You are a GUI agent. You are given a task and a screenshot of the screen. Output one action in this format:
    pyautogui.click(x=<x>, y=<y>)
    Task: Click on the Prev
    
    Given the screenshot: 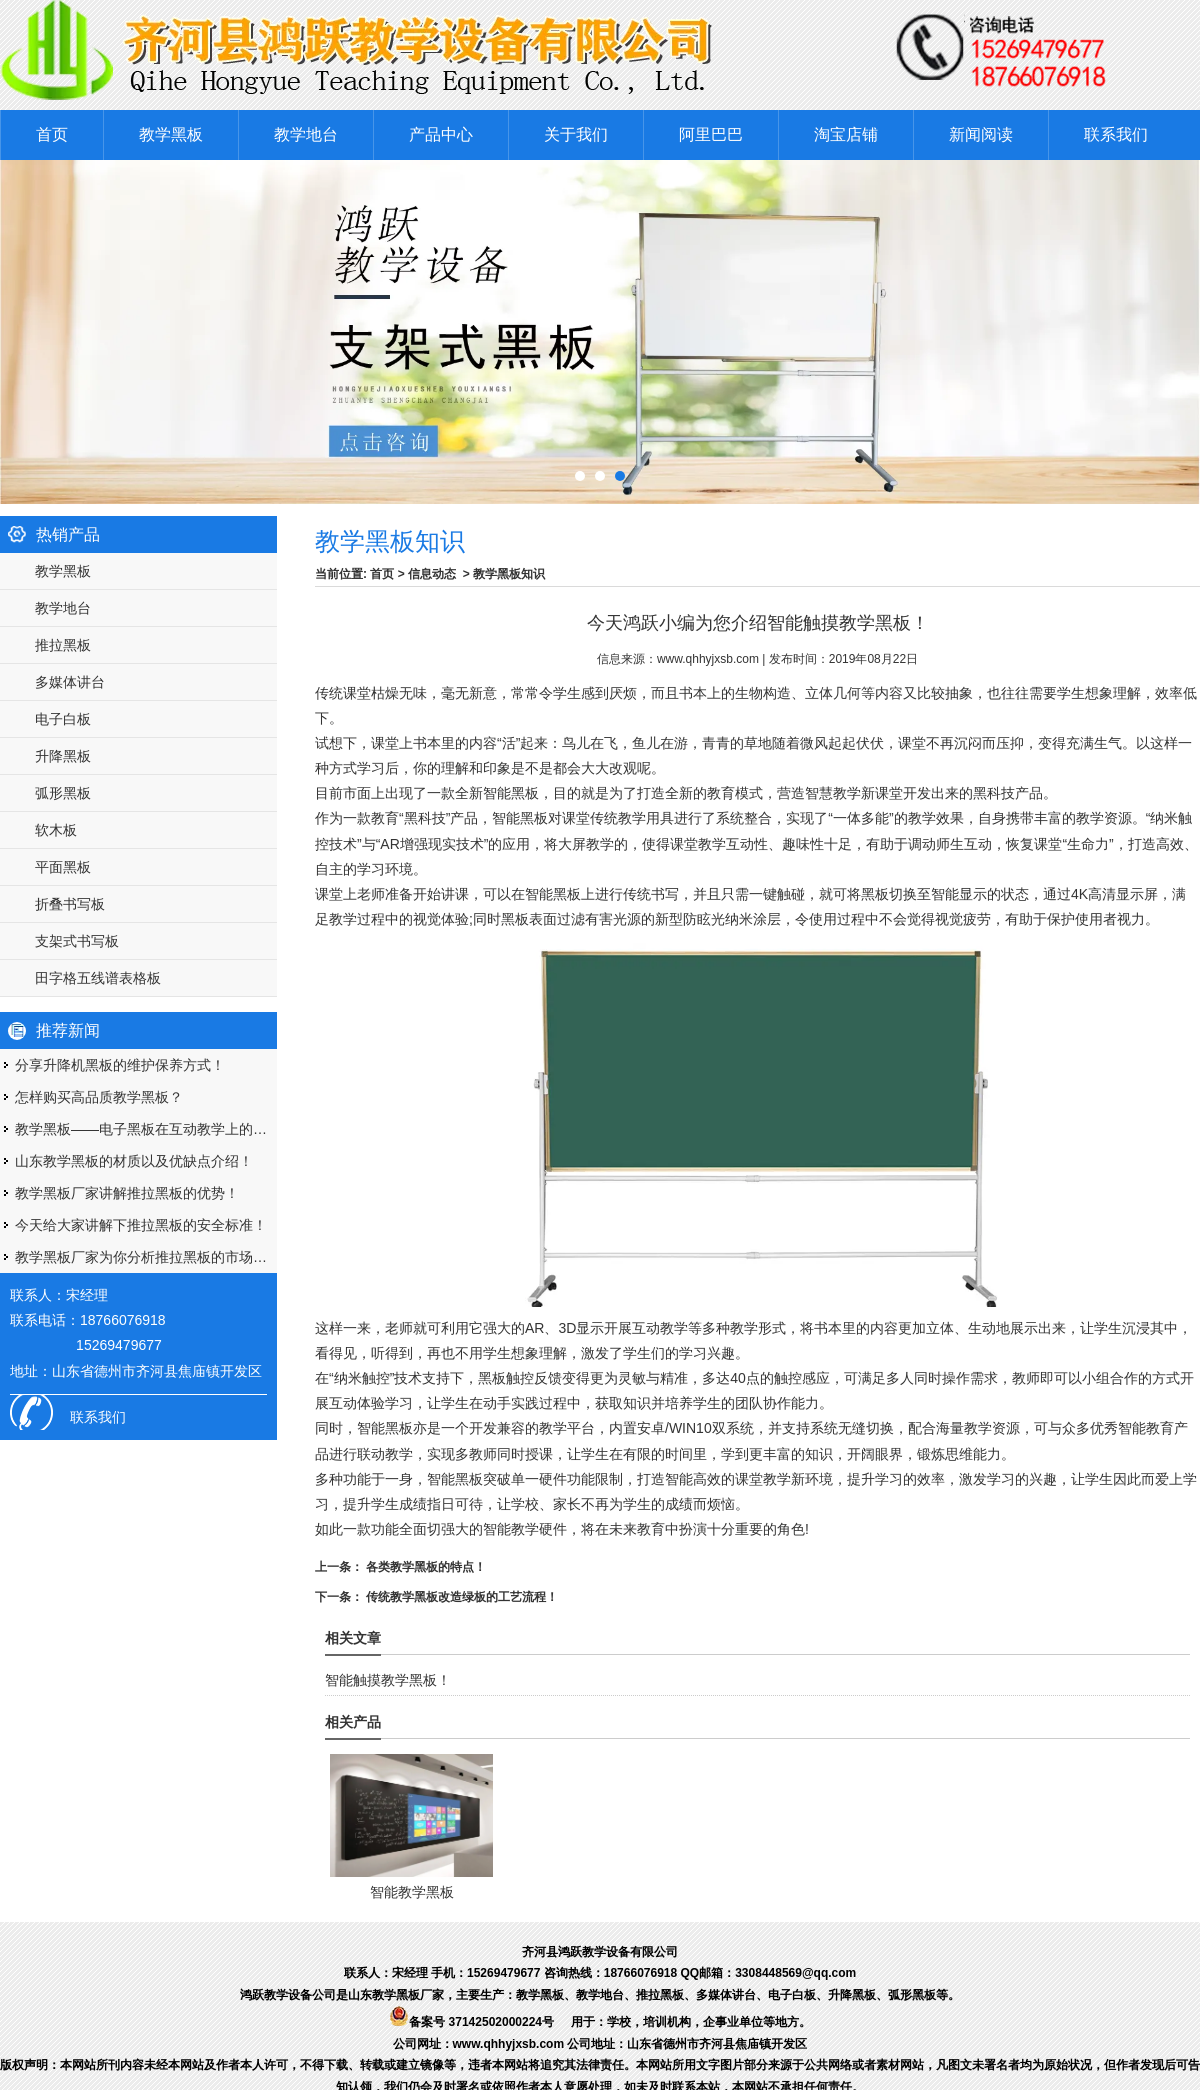 What is the action you would take?
    pyautogui.click(x=14, y=327)
    